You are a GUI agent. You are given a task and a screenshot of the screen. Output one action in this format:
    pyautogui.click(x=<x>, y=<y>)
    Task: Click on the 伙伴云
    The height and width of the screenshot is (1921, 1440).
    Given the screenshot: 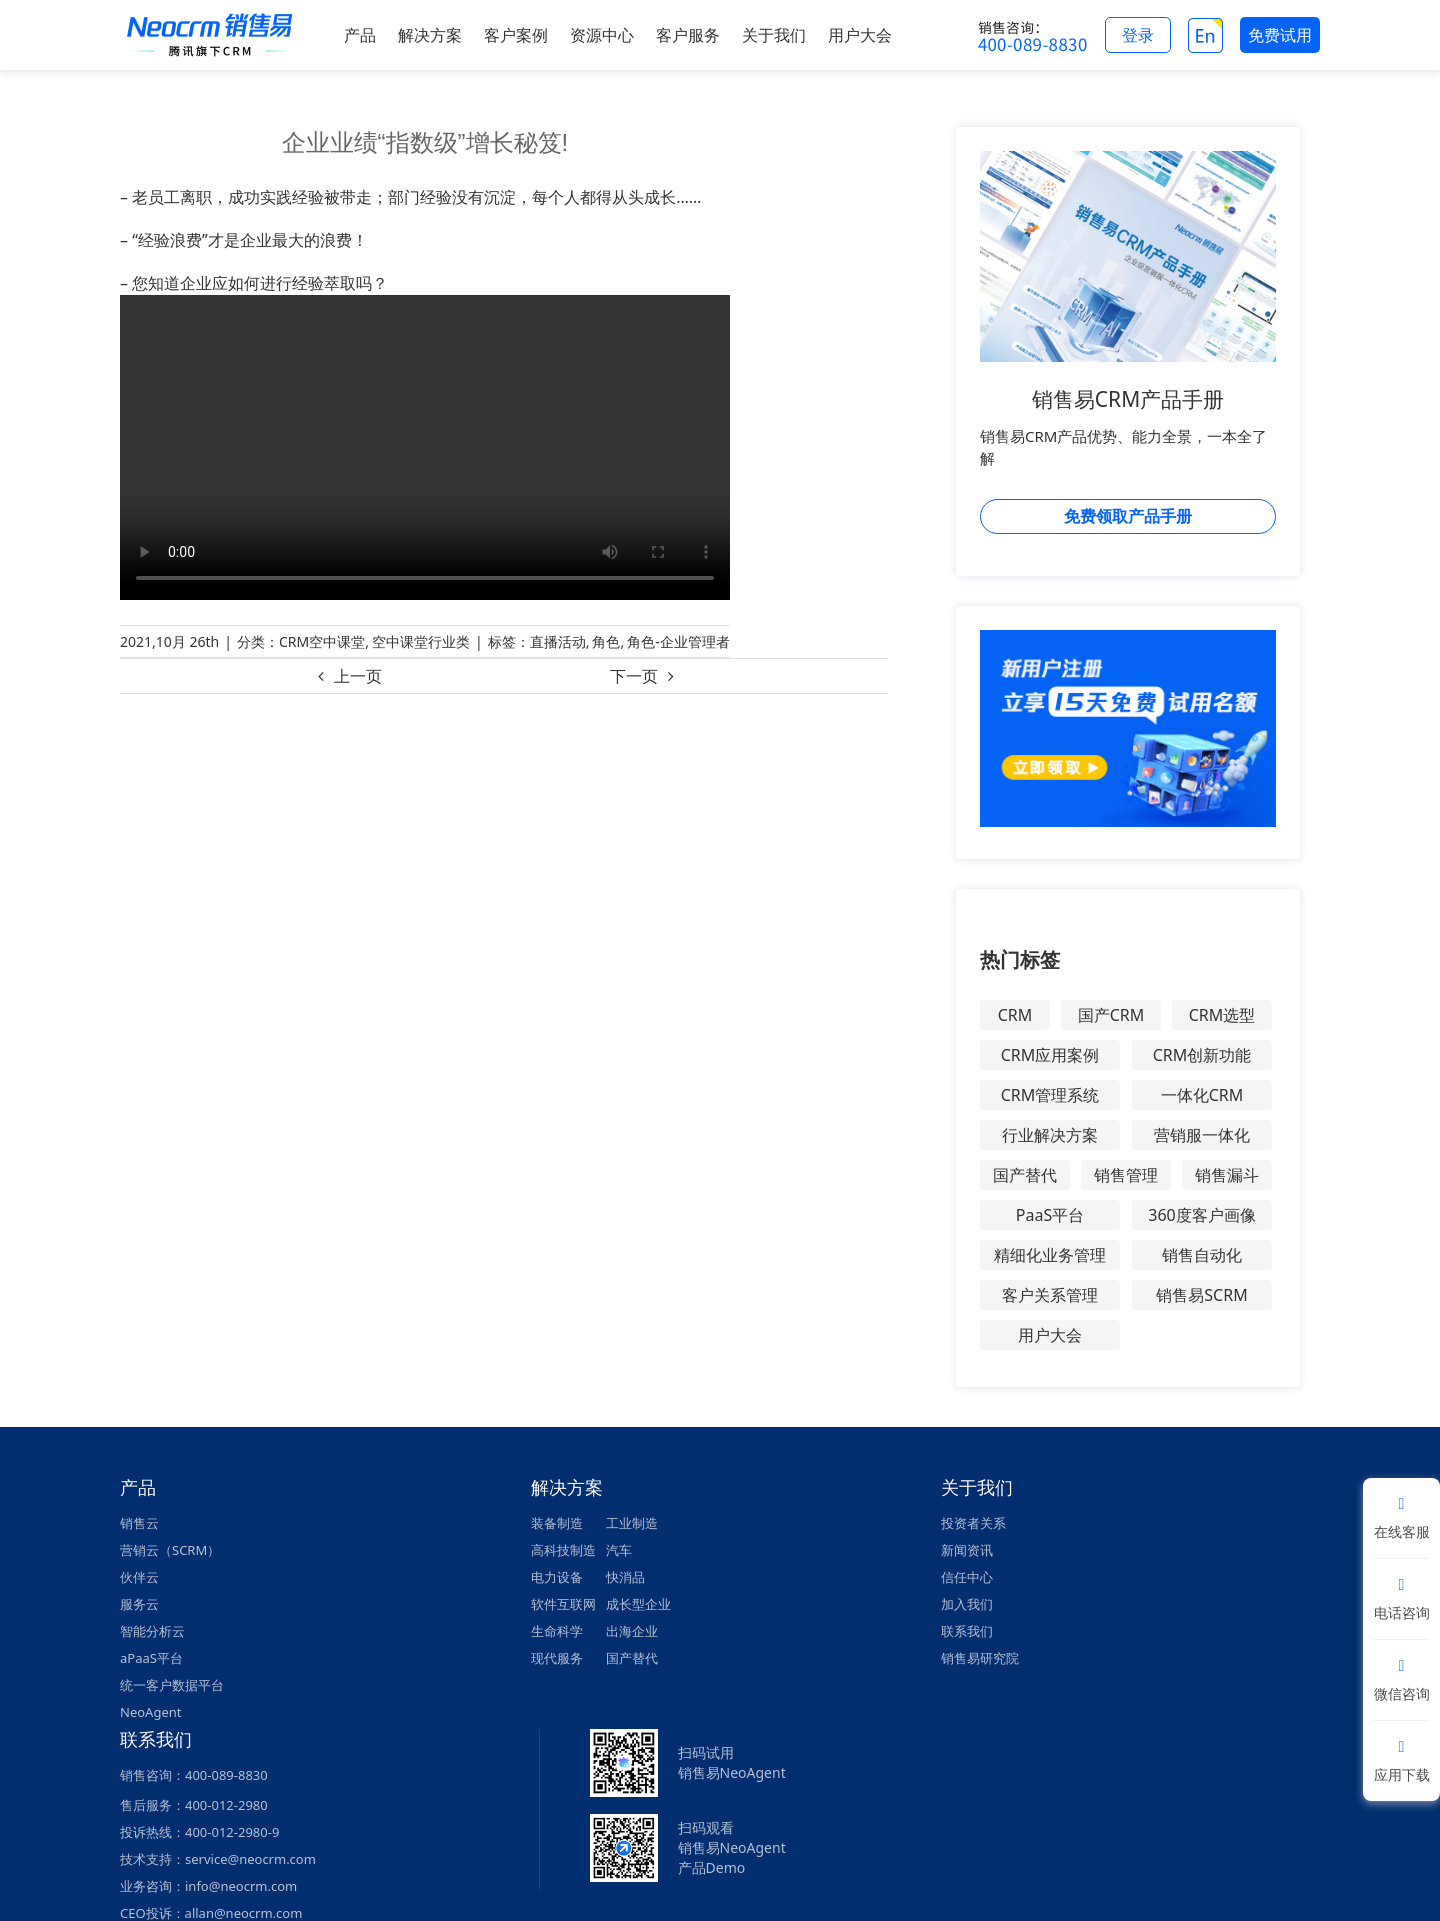 What is the action you would take?
    pyautogui.click(x=139, y=1577)
    